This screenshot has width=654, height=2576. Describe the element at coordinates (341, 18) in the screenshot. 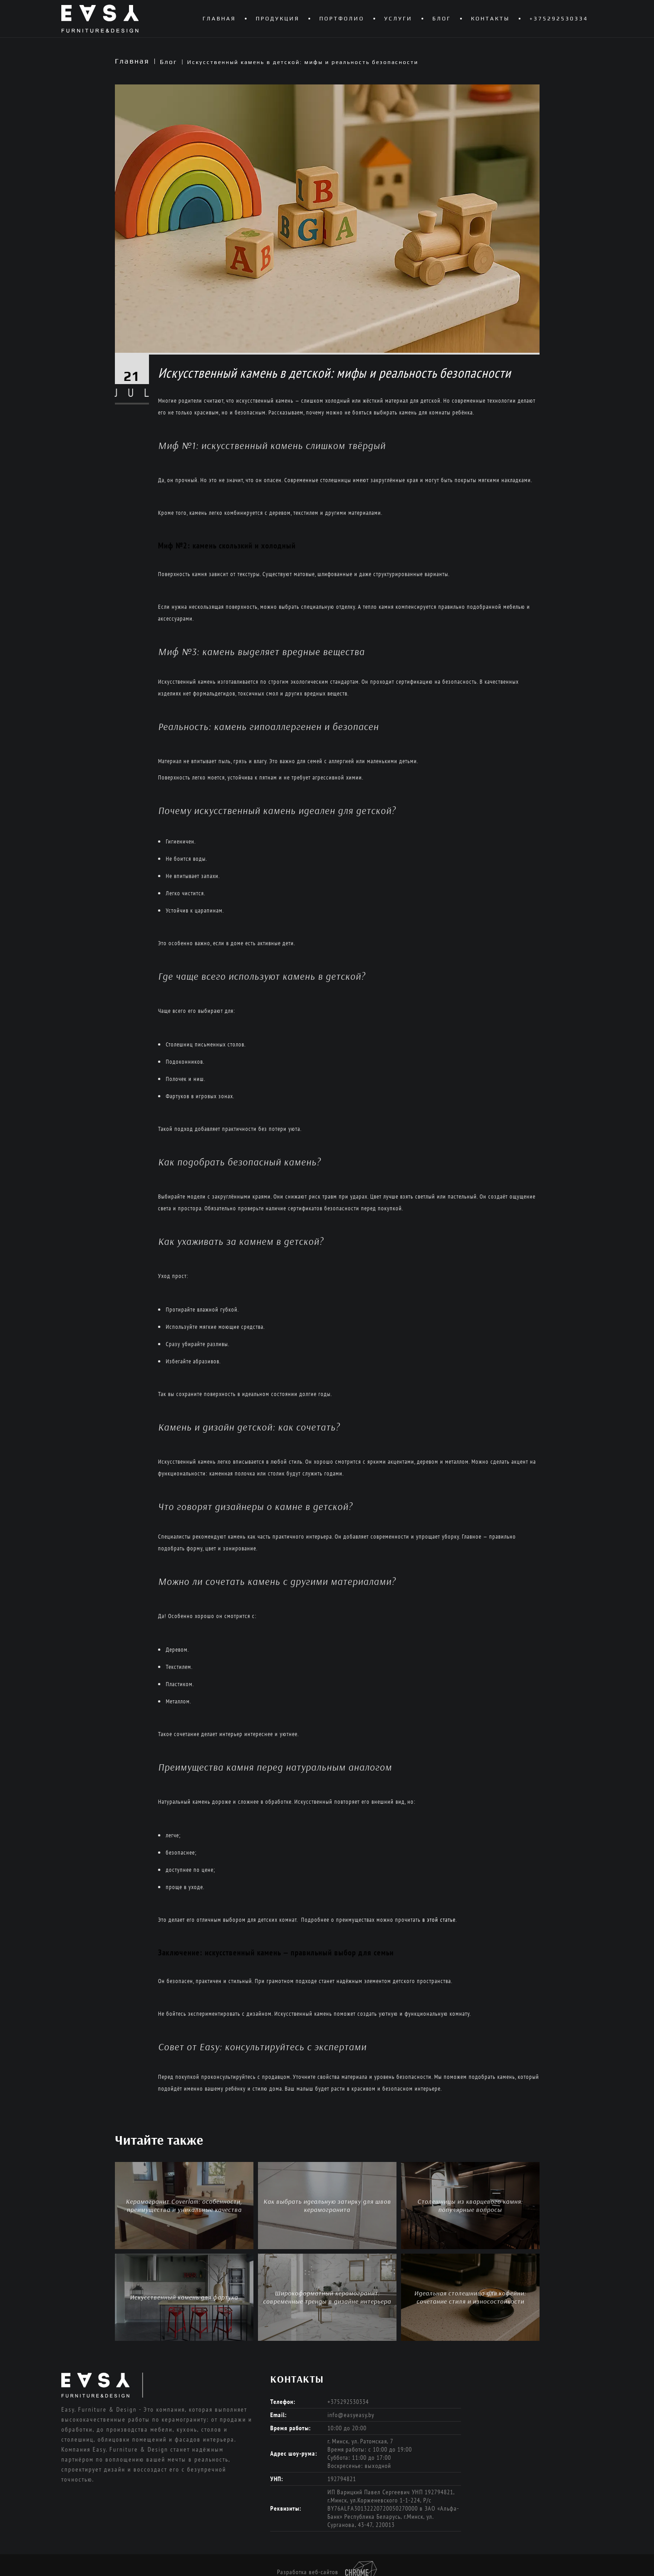

I see `Портфолио` at that location.